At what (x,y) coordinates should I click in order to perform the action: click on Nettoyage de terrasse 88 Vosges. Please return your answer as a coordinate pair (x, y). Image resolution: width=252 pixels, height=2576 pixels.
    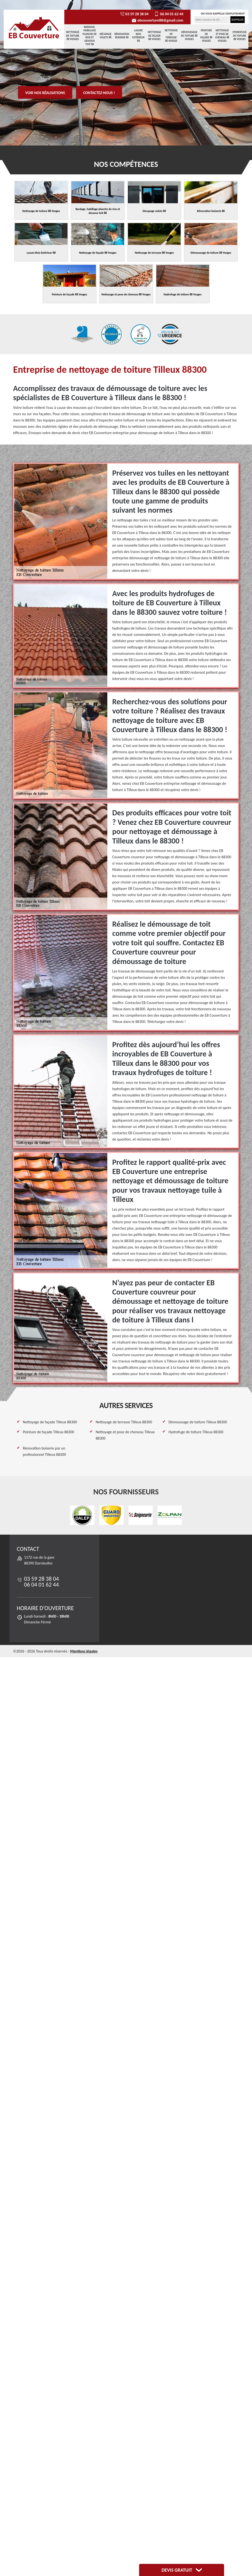
    Looking at the image, I should click on (171, 35).